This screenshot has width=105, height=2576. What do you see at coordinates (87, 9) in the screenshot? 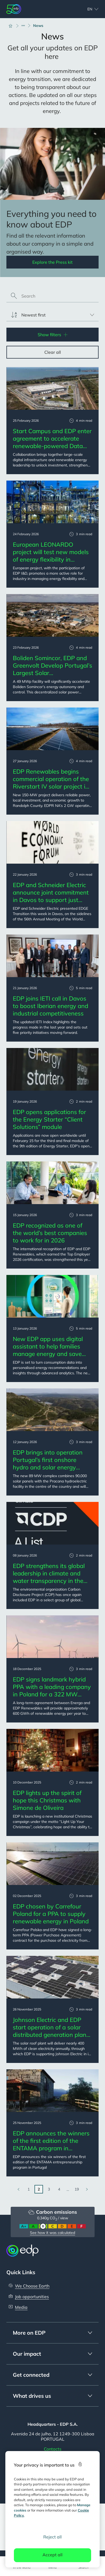
I see `[Choose language: current English:en]` at bounding box center [87, 9].